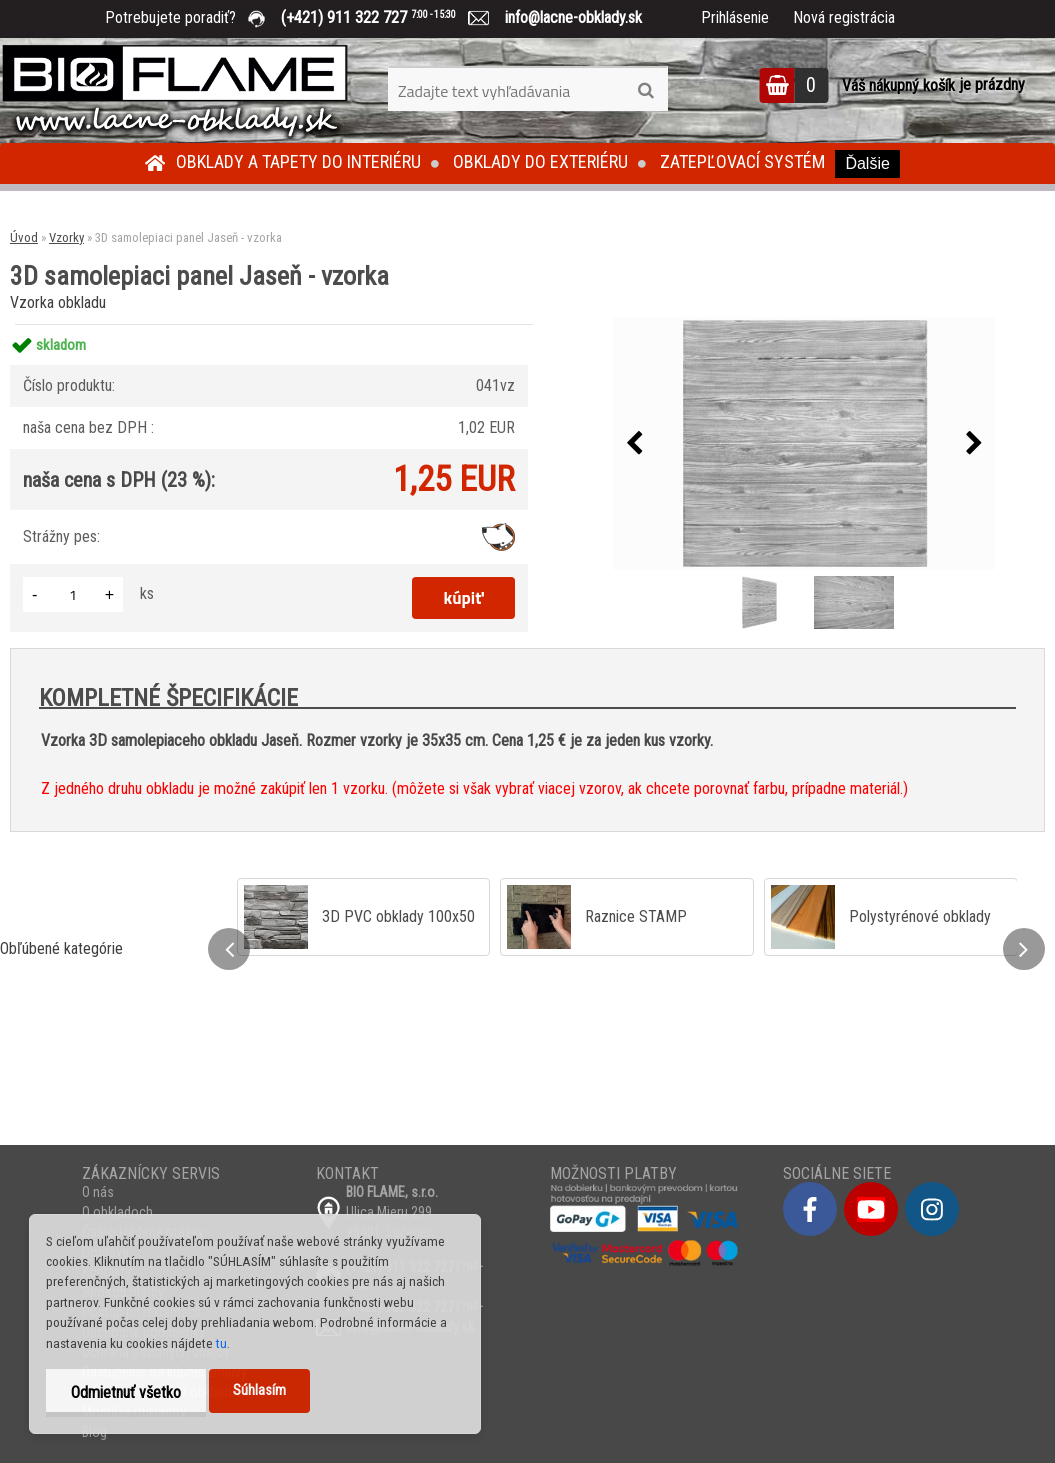 The width and height of the screenshot is (1055, 1463). I want to click on Nová registrácia, so click(844, 17).